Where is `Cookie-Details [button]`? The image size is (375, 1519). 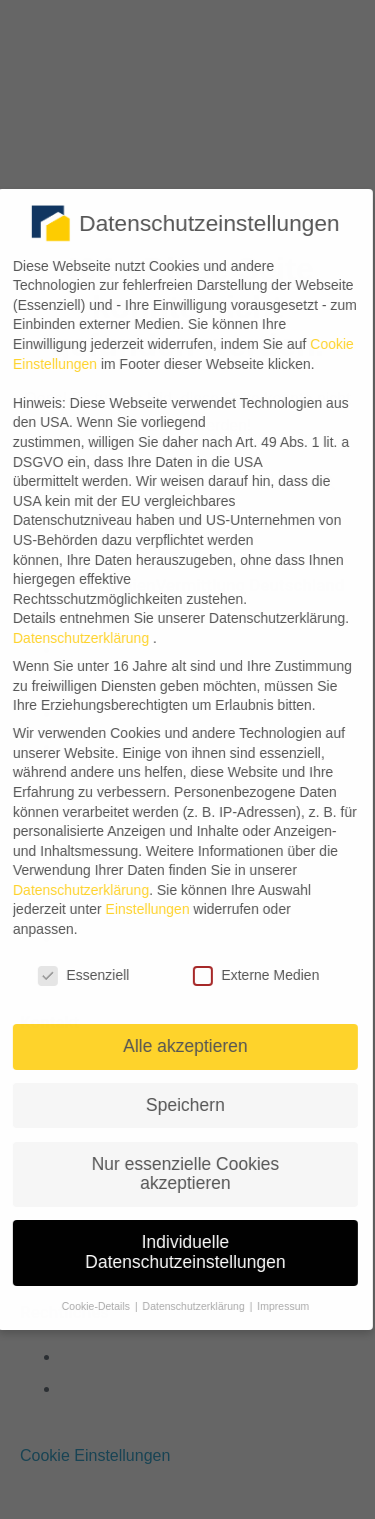 Cookie-Details [button] is located at coordinates (90, 1306).